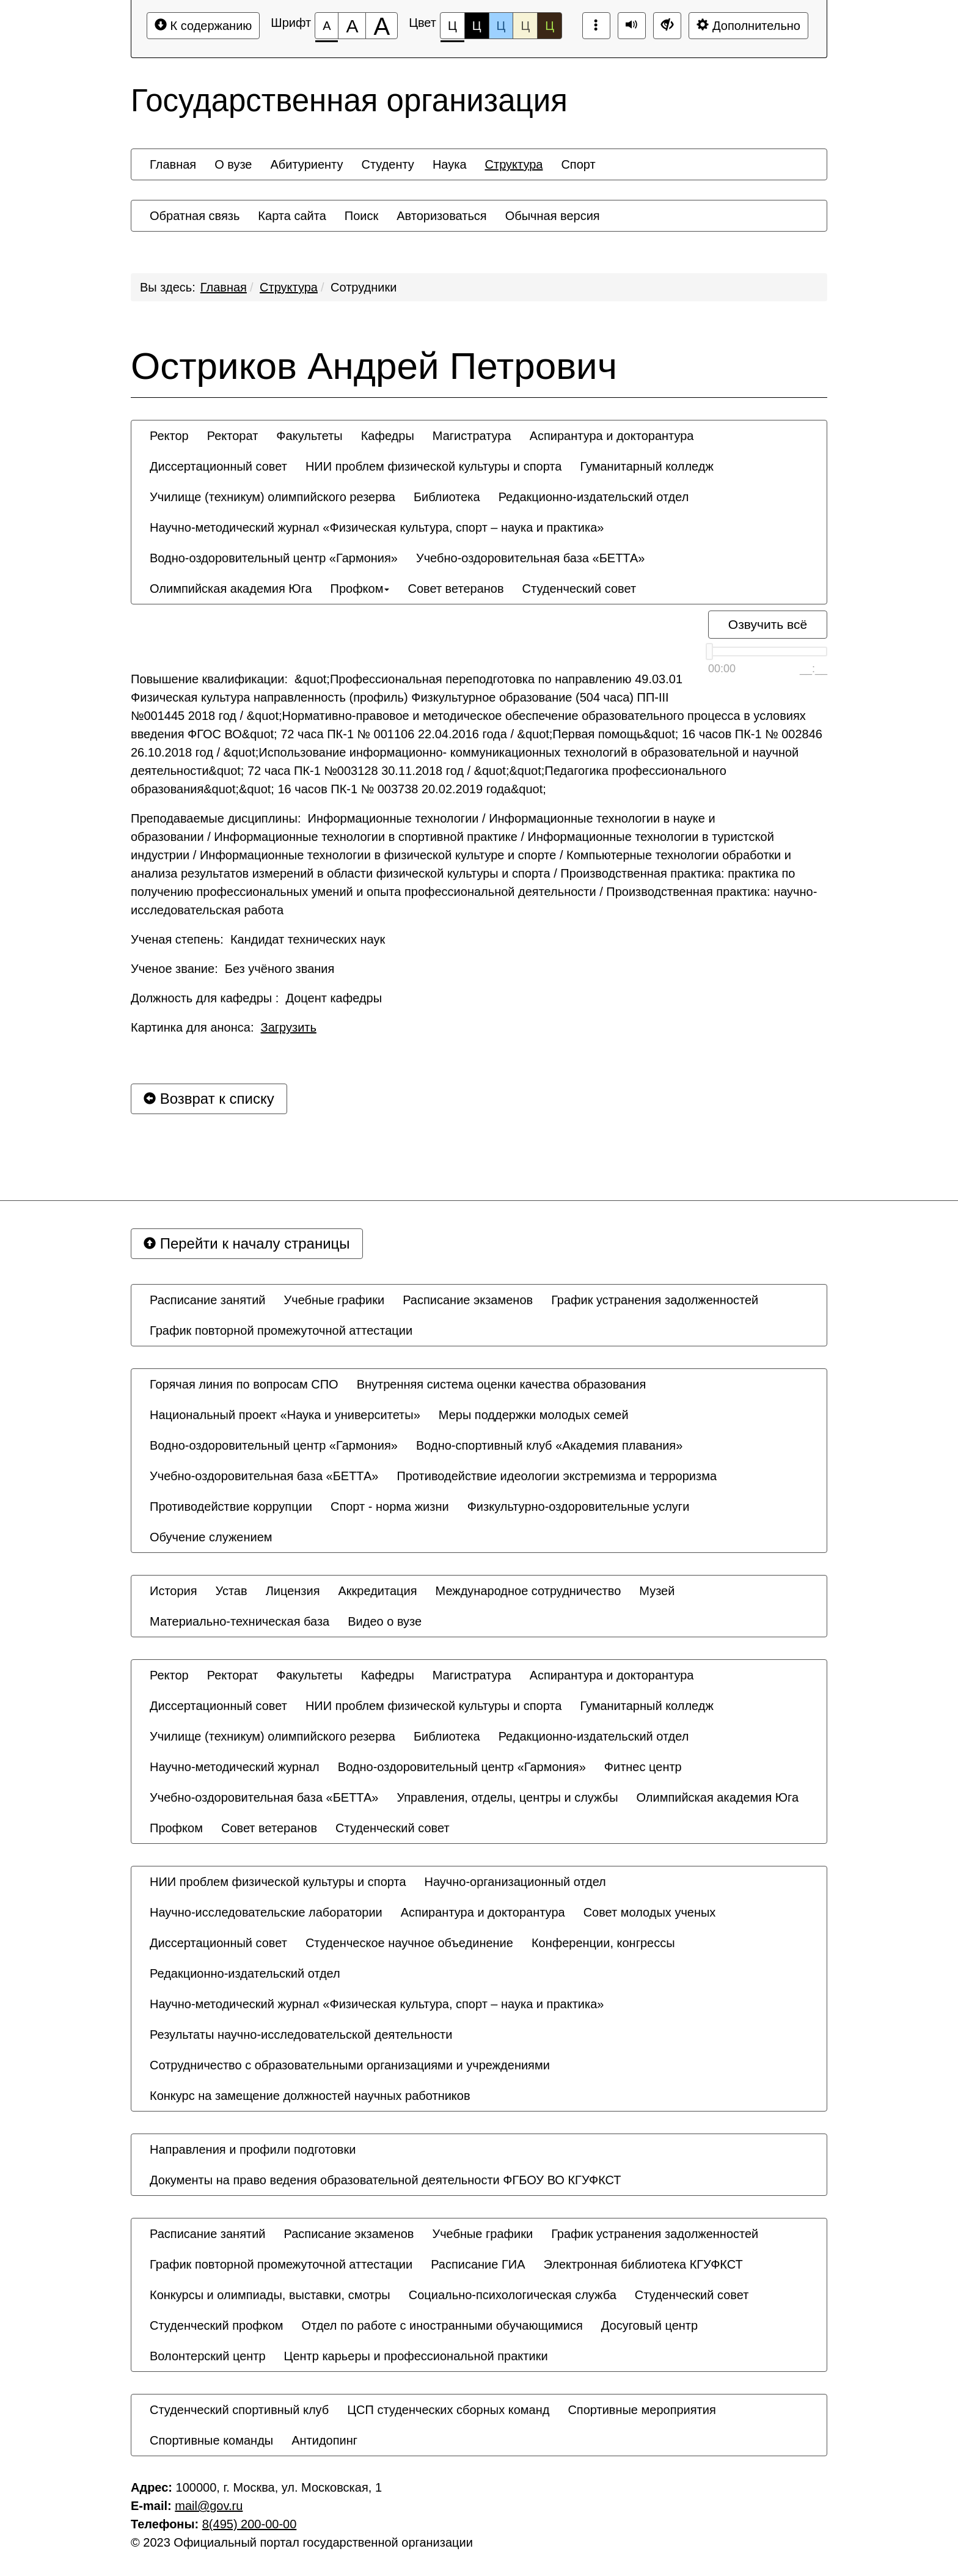  What do you see at coordinates (209, 1098) in the screenshot?
I see `Возврат к списку` at bounding box center [209, 1098].